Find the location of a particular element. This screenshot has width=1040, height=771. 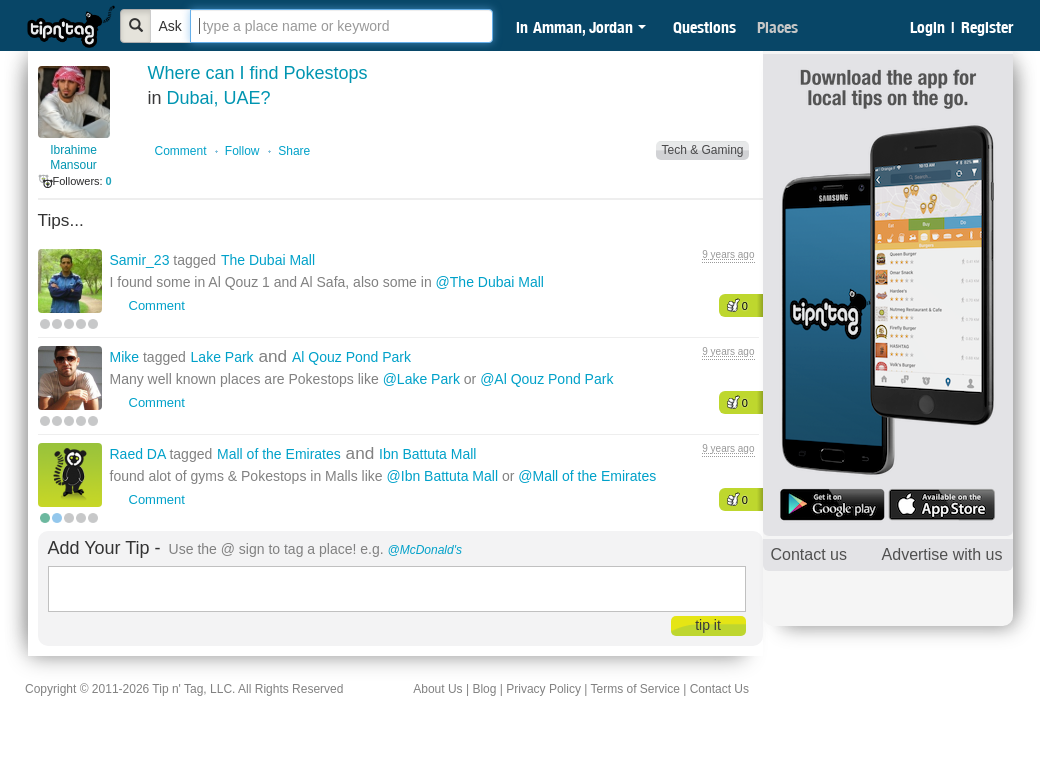

Blog is located at coordinates (484, 689).